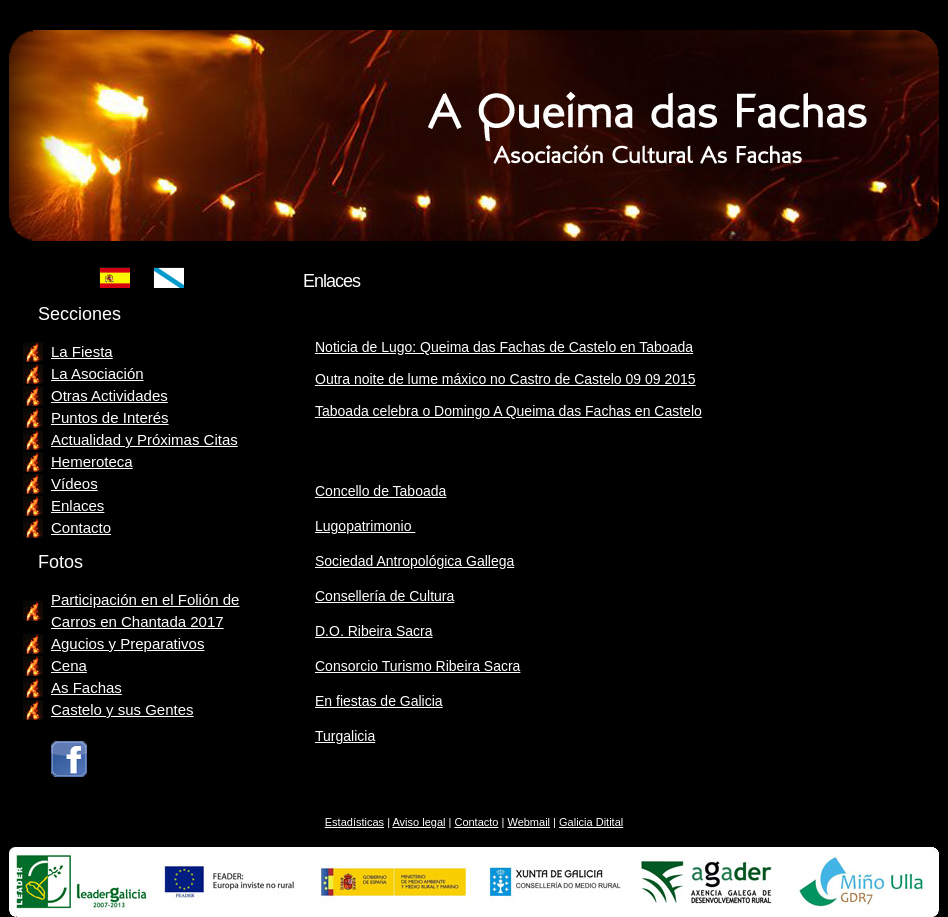 The width and height of the screenshot is (948, 917). I want to click on Puntos de Interés, so click(110, 417).